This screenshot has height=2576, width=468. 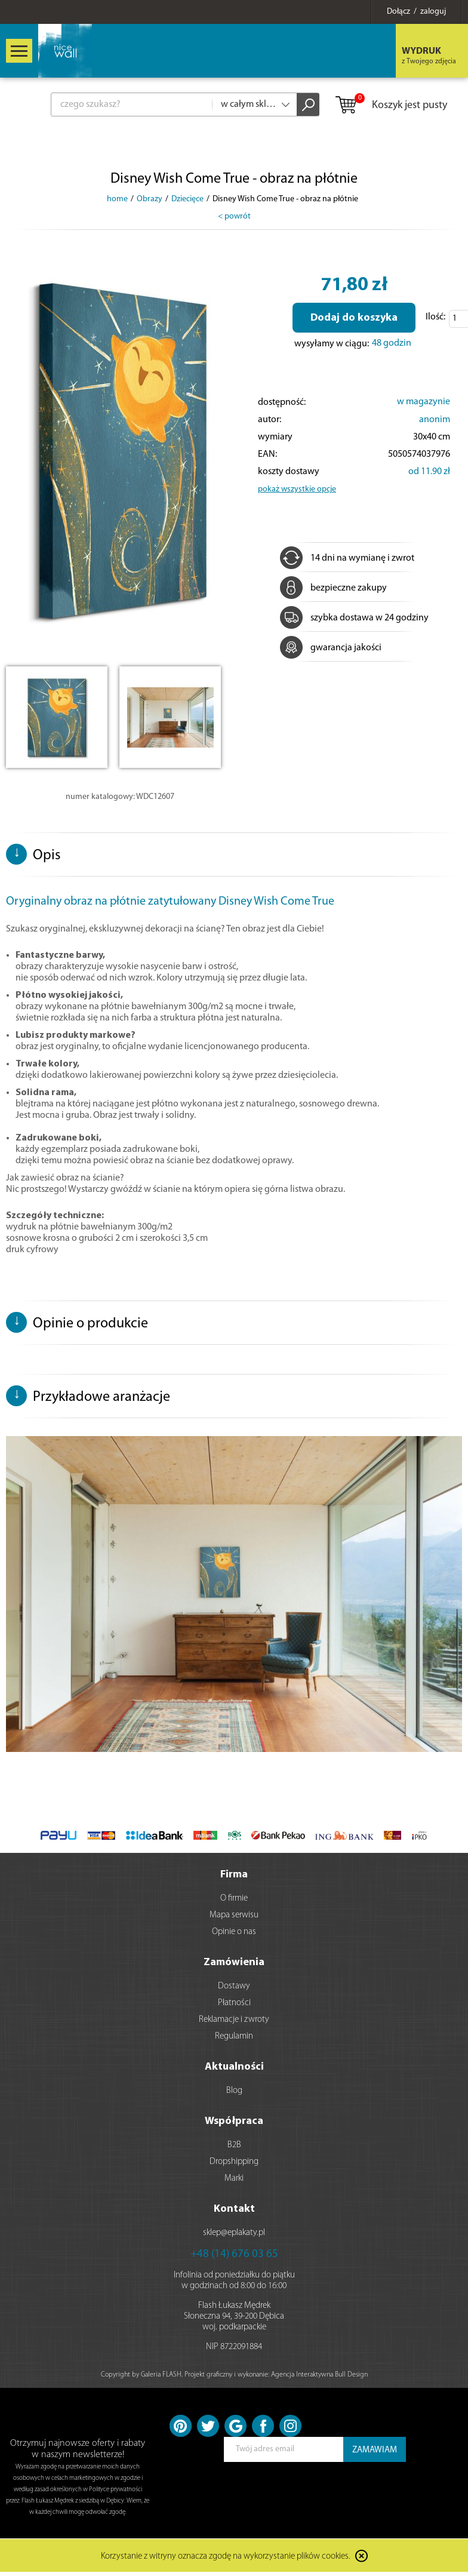 I want to click on Dodaj do koszyka, so click(x=354, y=318).